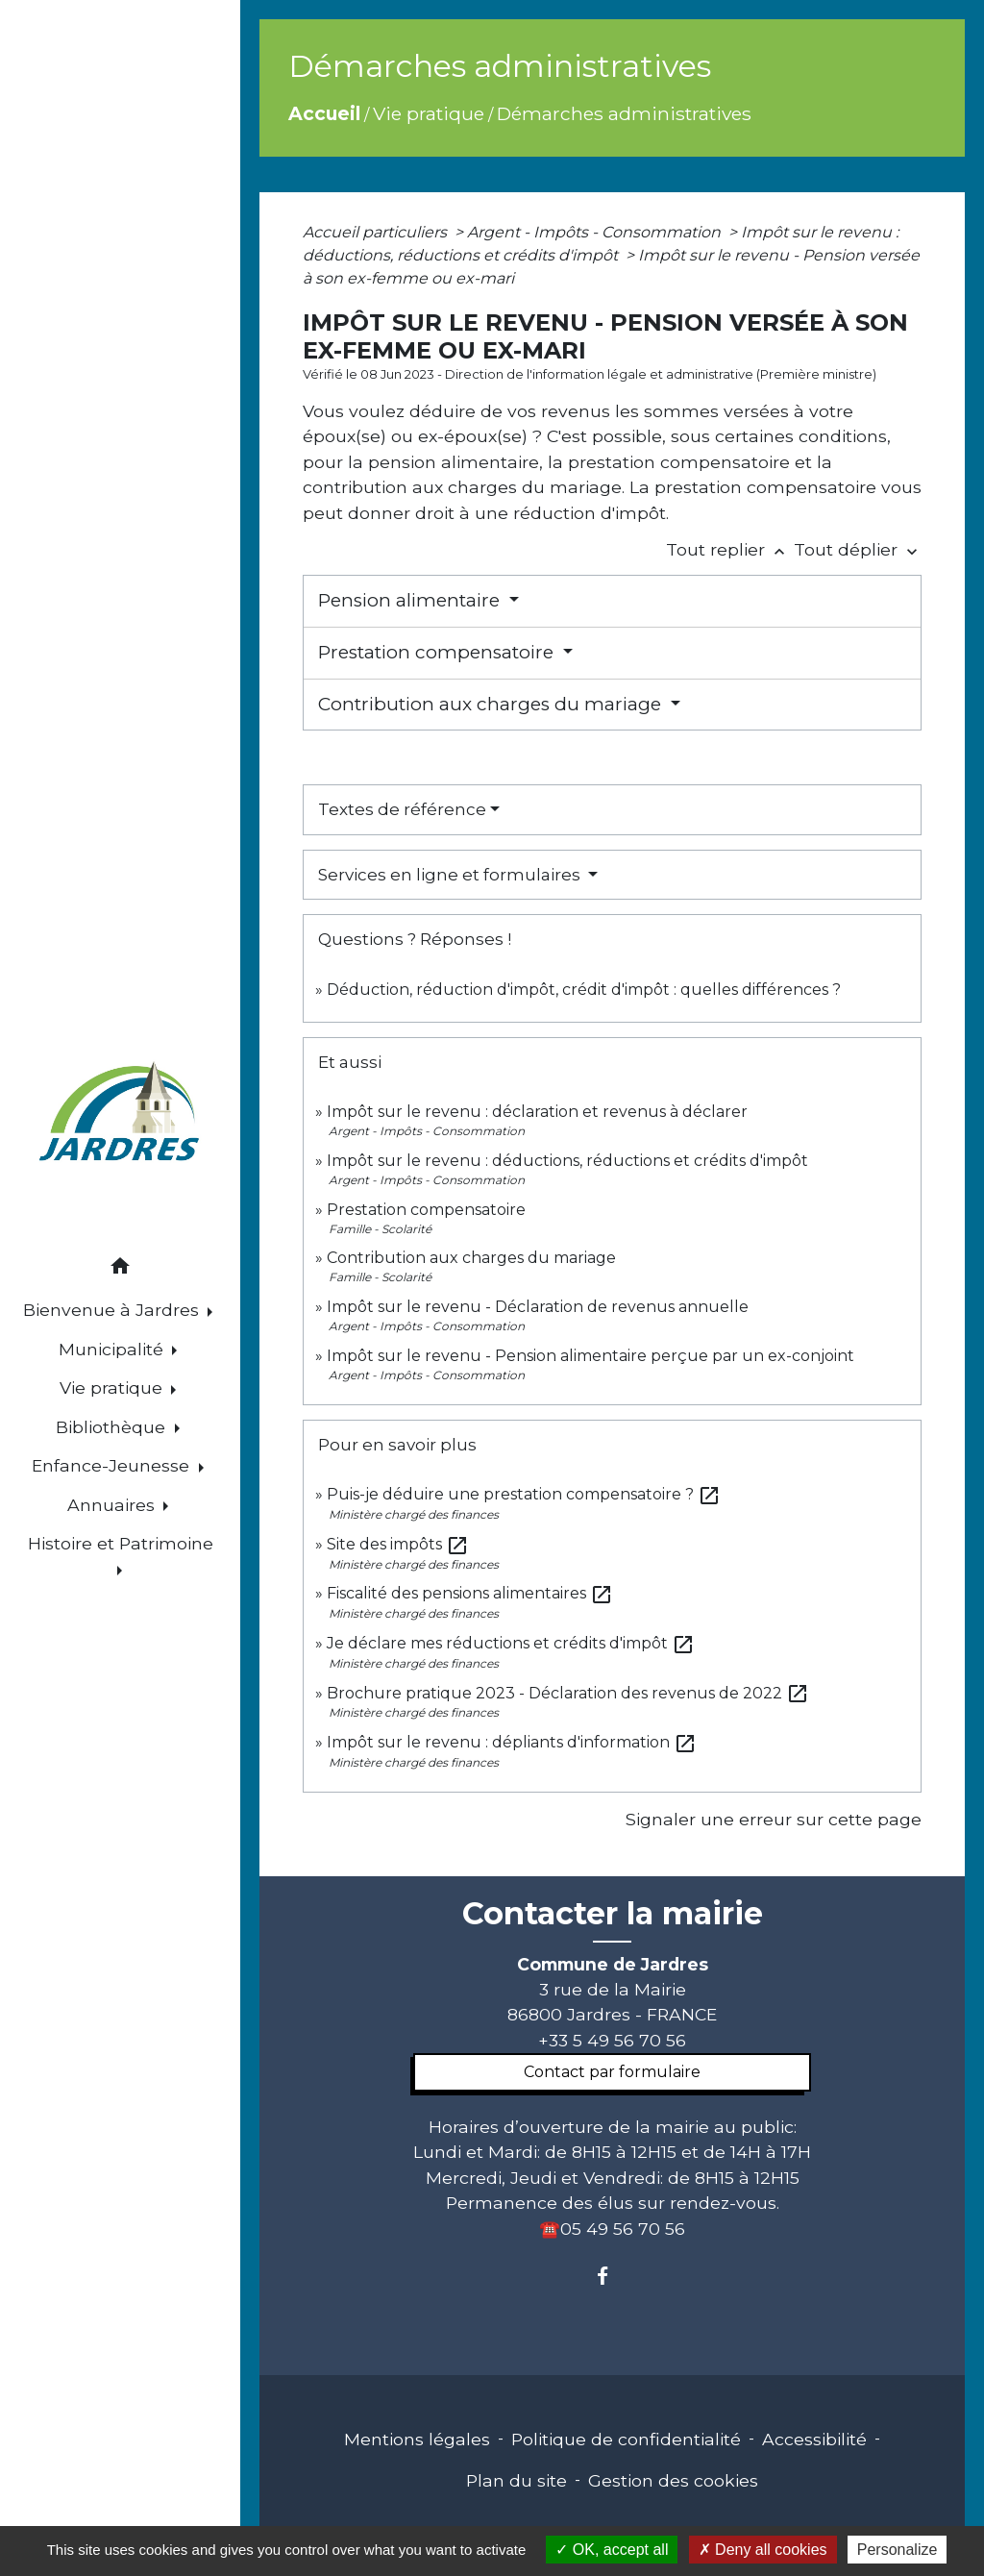 The height and width of the screenshot is (2576, 984). Describe the element at coordinates (584, 989) in the screenshot. I see `Déduction, réduction d'impôt, crédit d'impôt : quelles différences ?` at that location.